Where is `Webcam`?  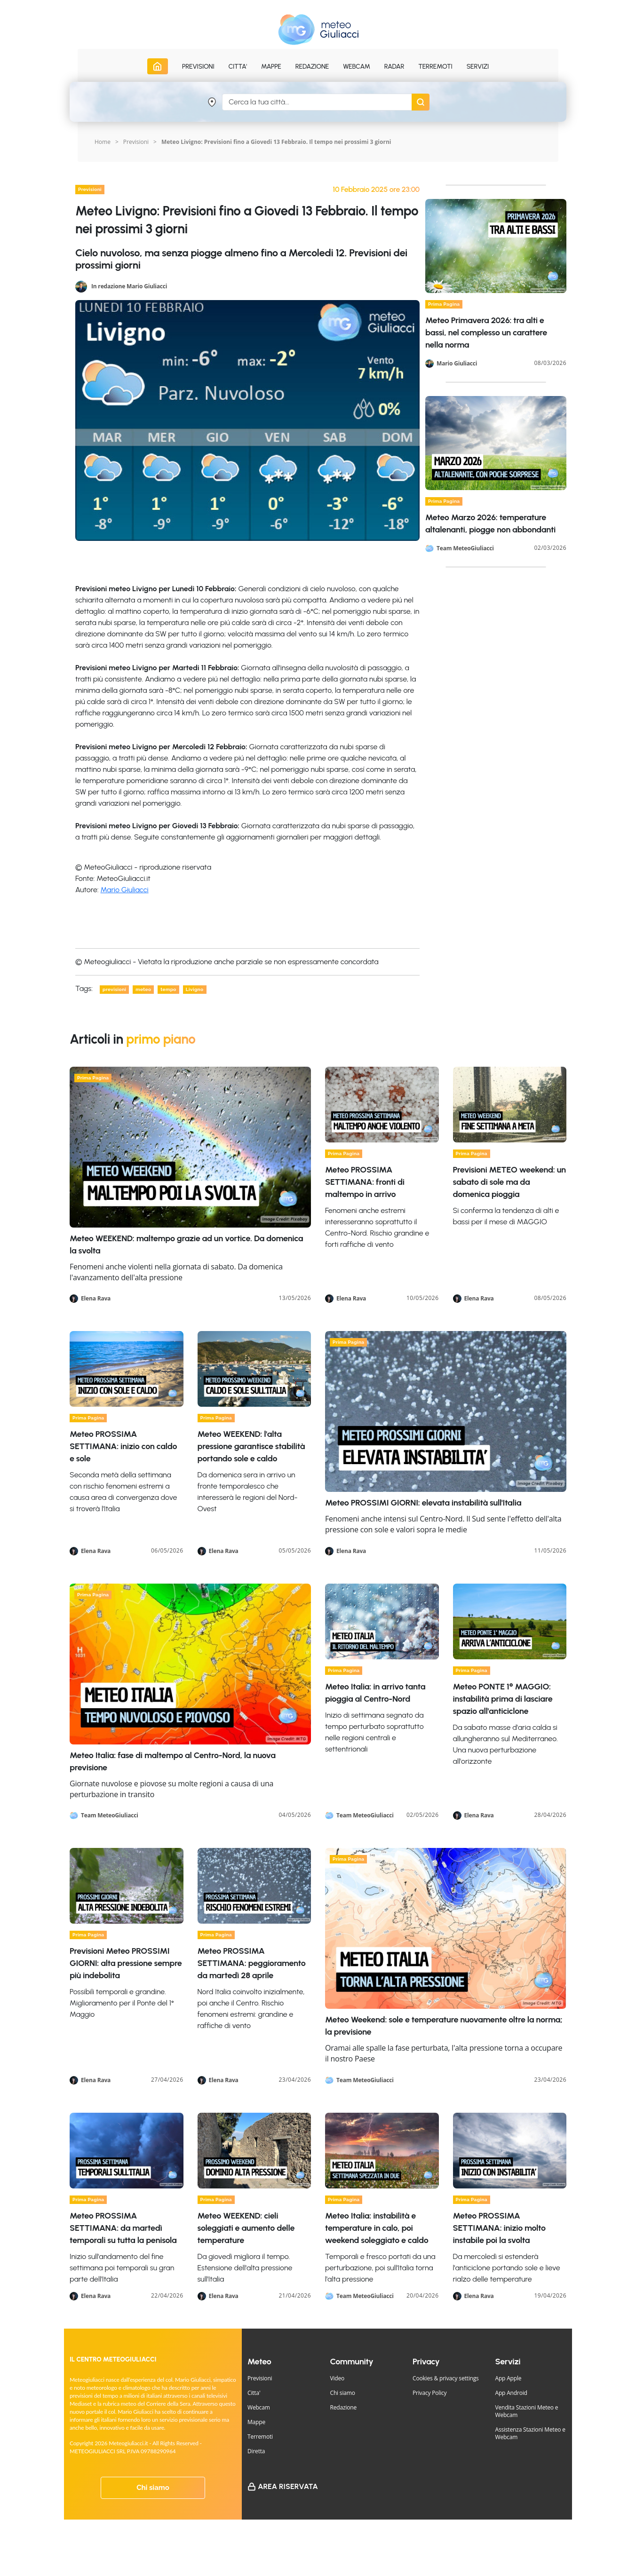 Webcam is located at coordinates (356, 67).